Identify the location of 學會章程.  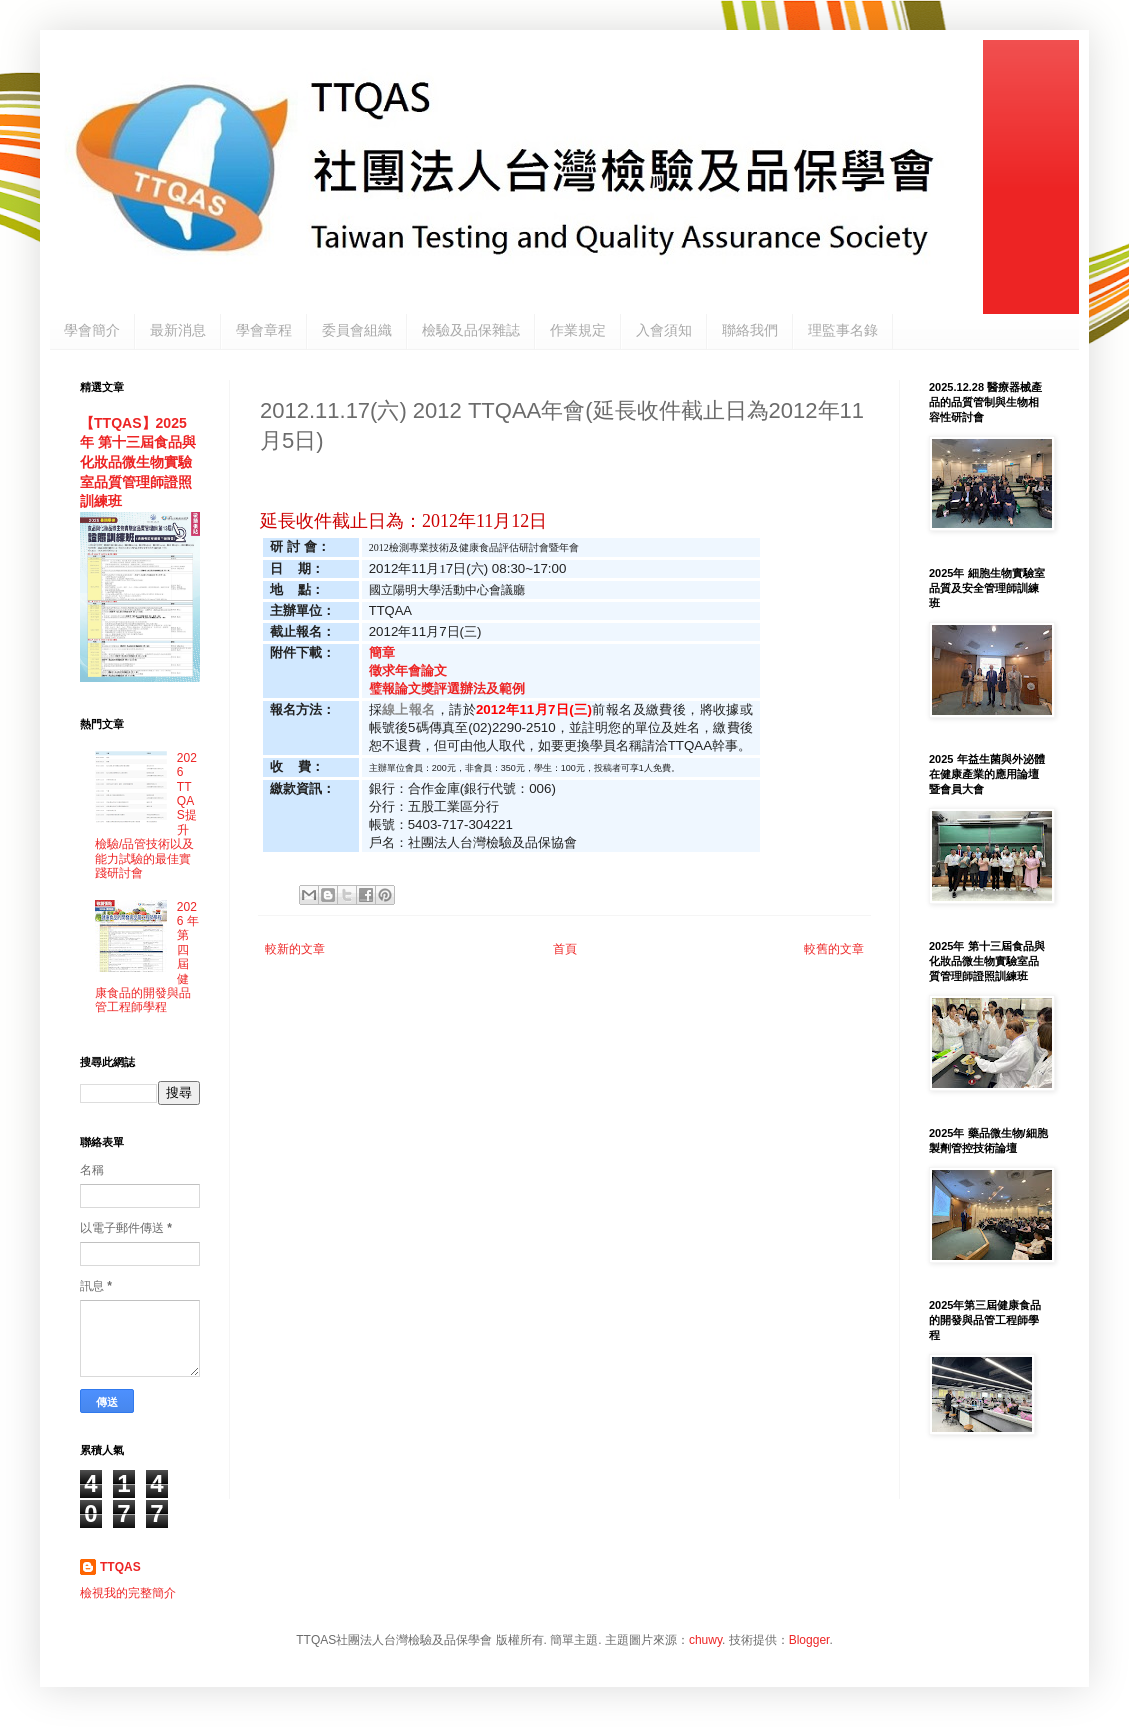
(264, 330).